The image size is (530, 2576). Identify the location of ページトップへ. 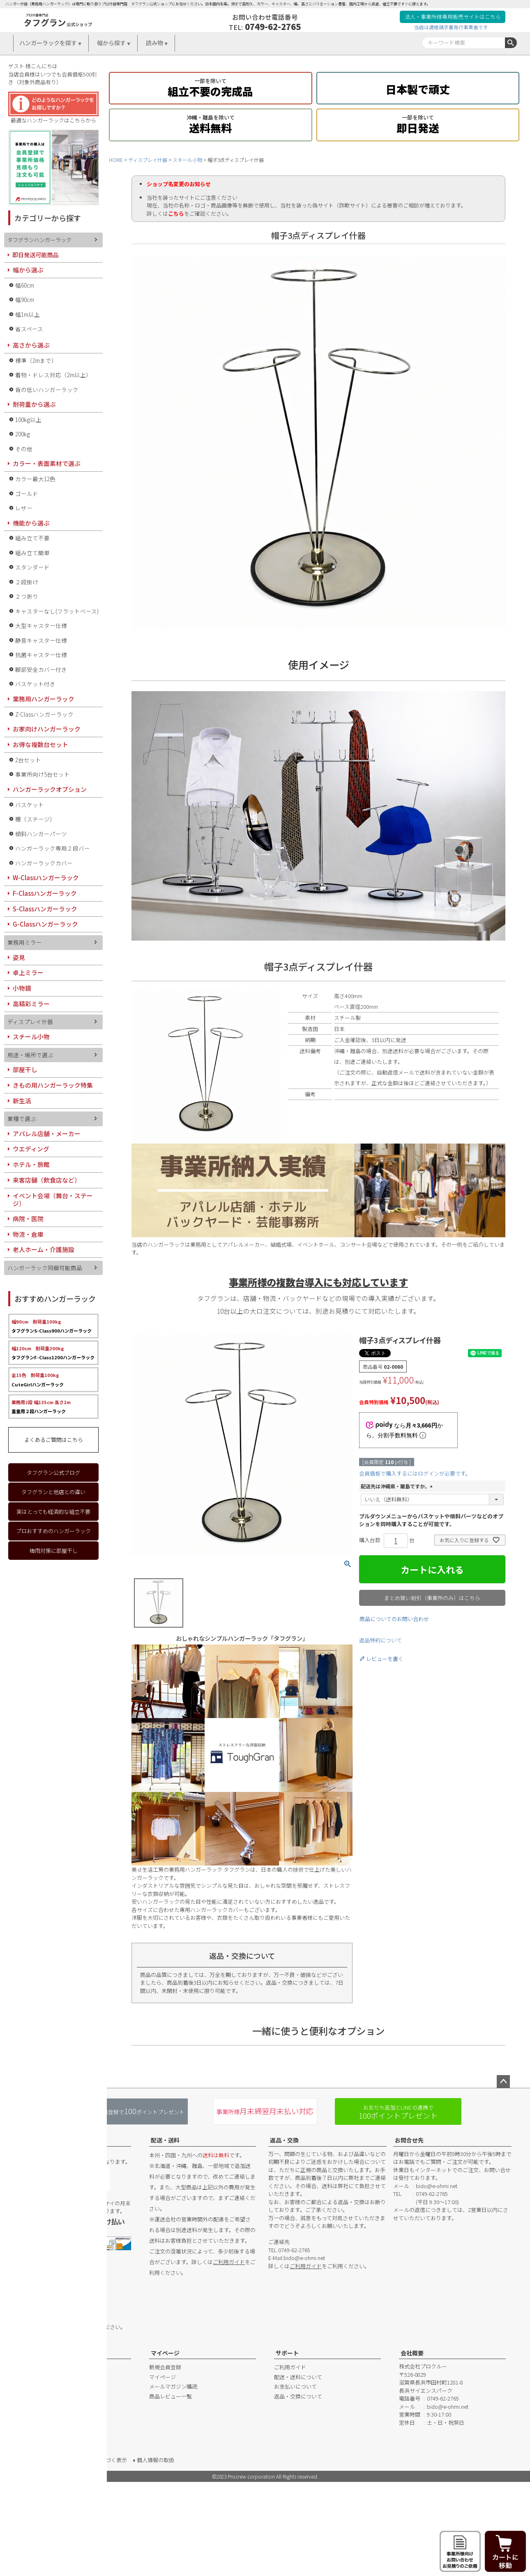
(503, 2081).